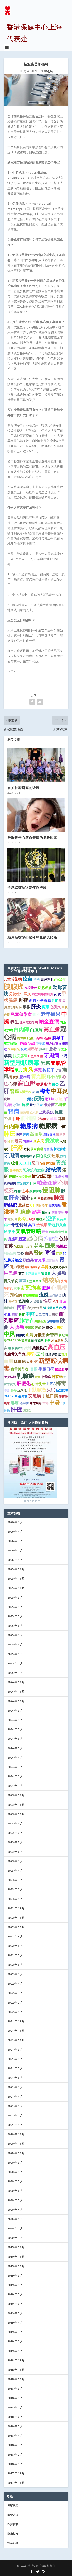 The height and width of the screenshot is (2576, 72). I want to click on 金钱草 [金钱草 (2 项)], so click(41, 1224).